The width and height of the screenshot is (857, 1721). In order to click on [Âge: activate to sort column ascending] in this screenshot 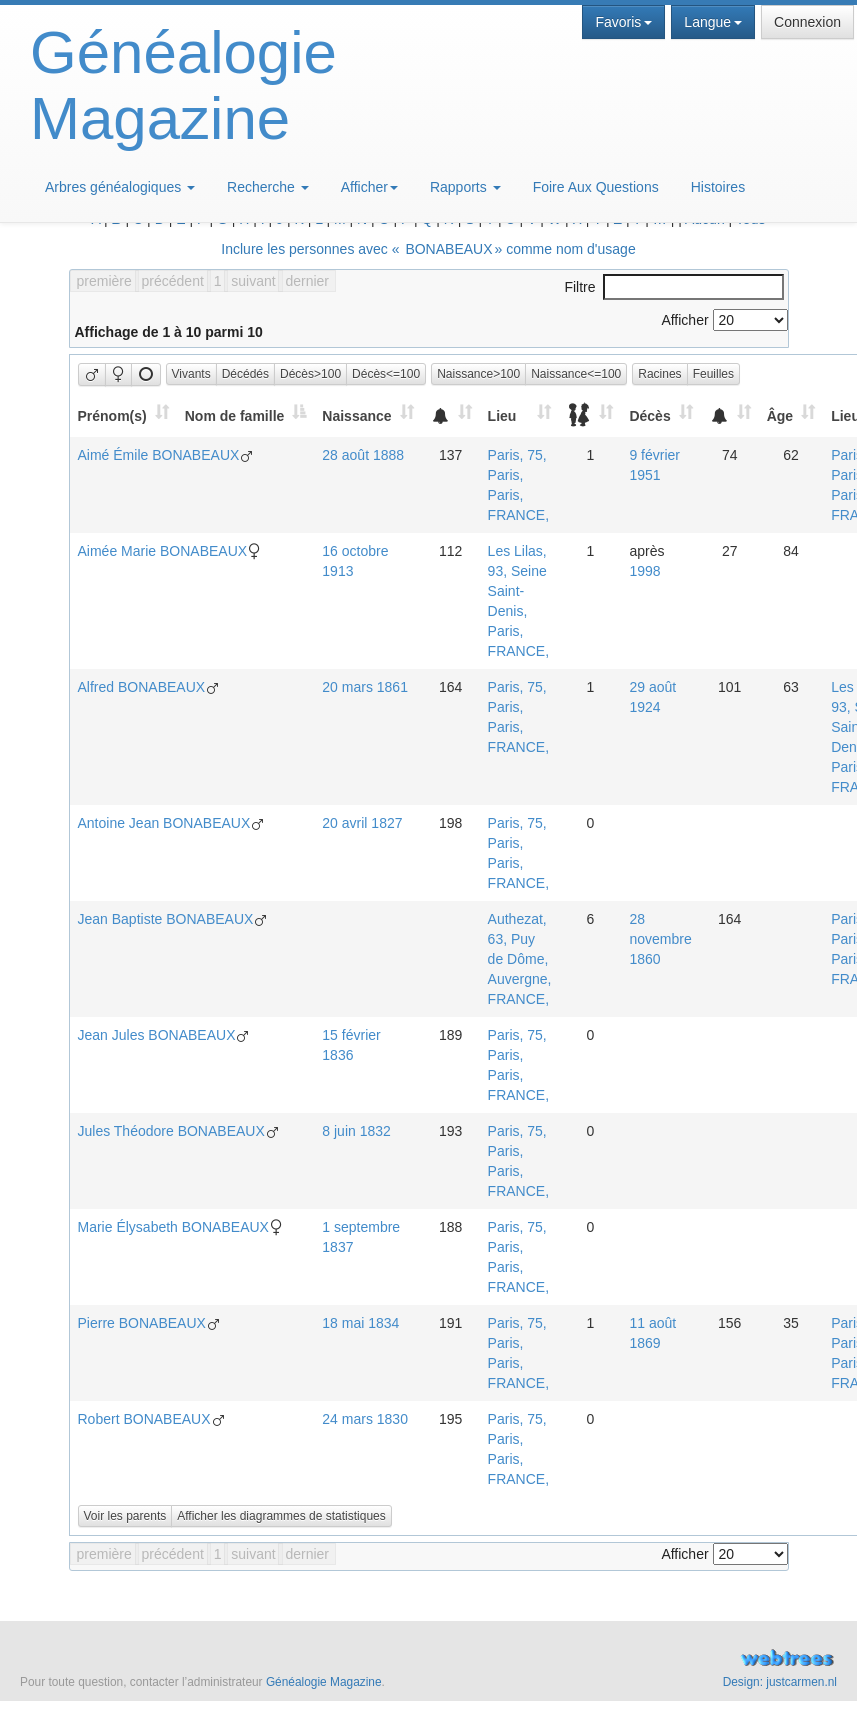, I will do `click(791, 415)`.